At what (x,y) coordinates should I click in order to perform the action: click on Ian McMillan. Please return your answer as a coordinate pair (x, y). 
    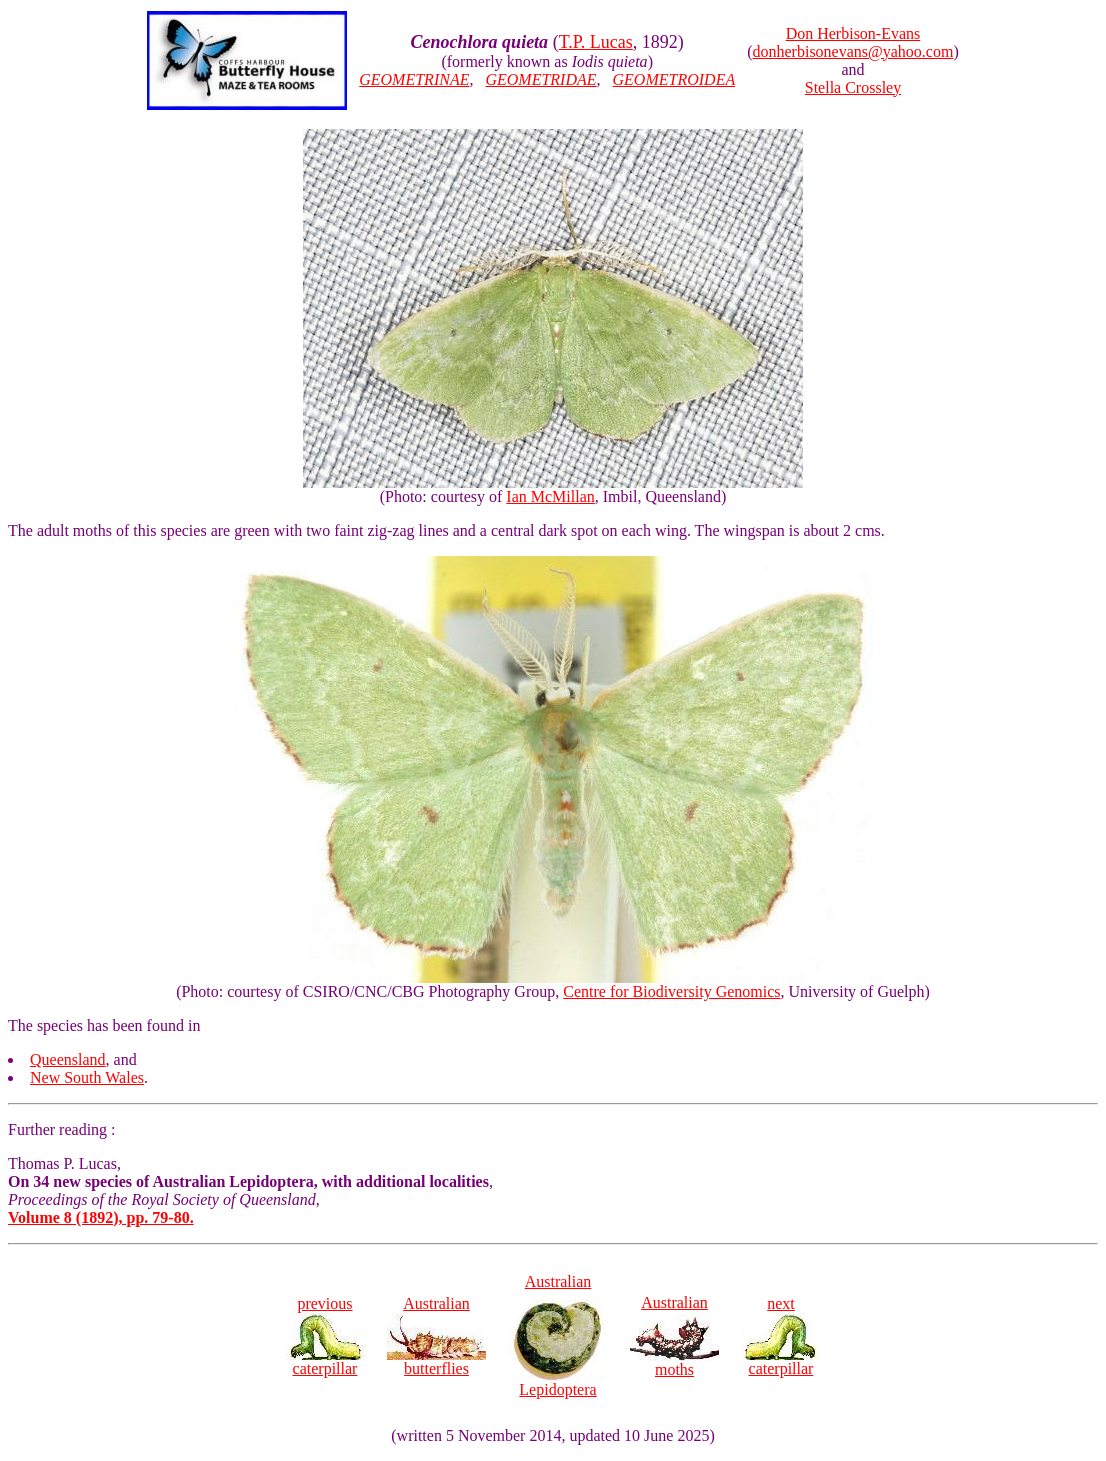
    Looking at the image, I should click on (550, 496).